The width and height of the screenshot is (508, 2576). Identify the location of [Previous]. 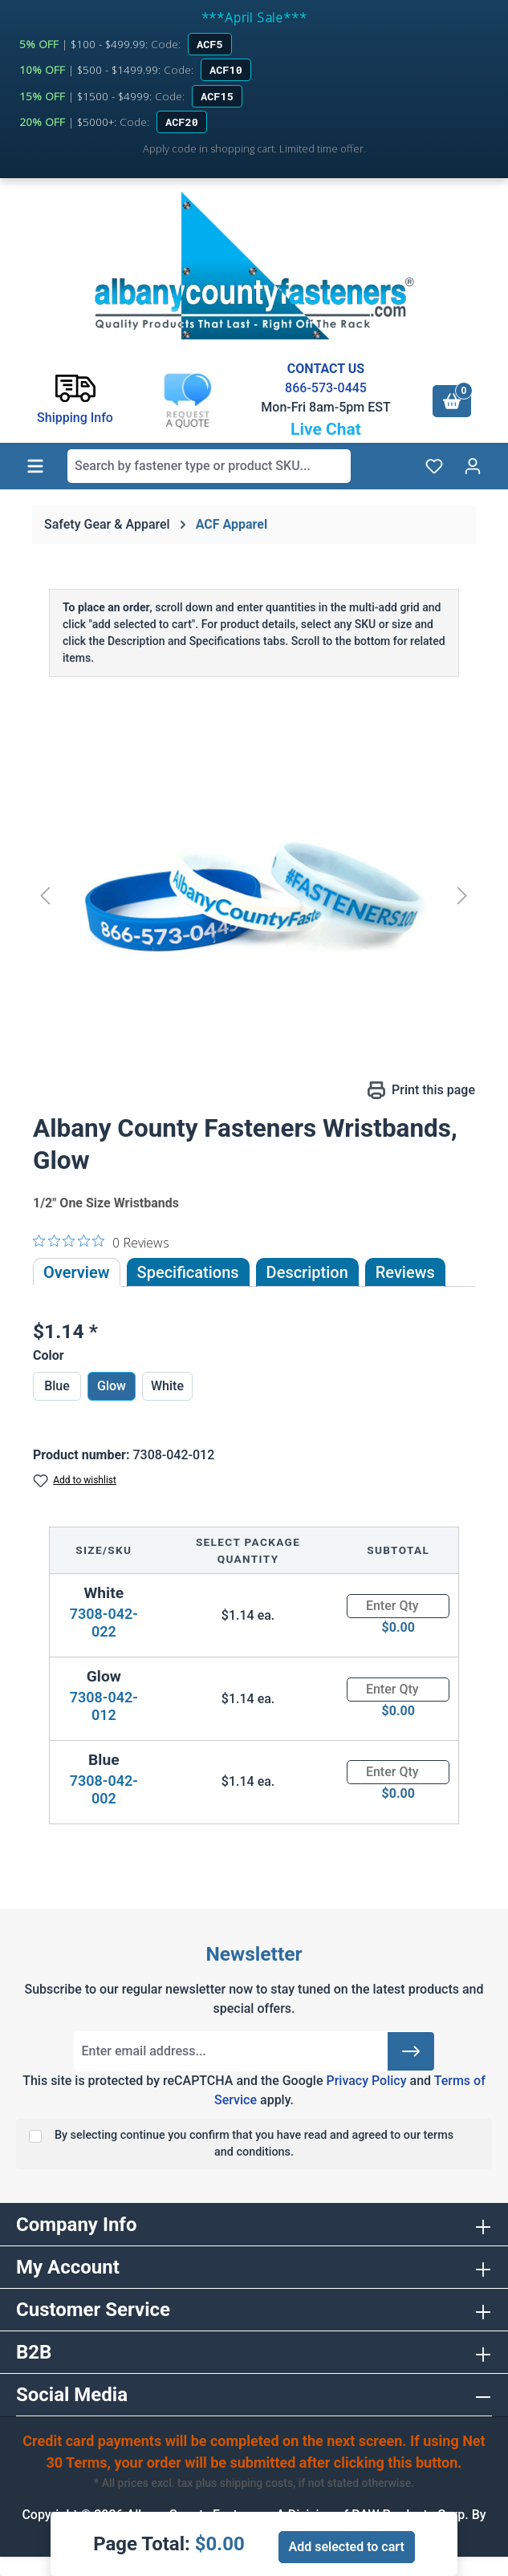
(45, 895).